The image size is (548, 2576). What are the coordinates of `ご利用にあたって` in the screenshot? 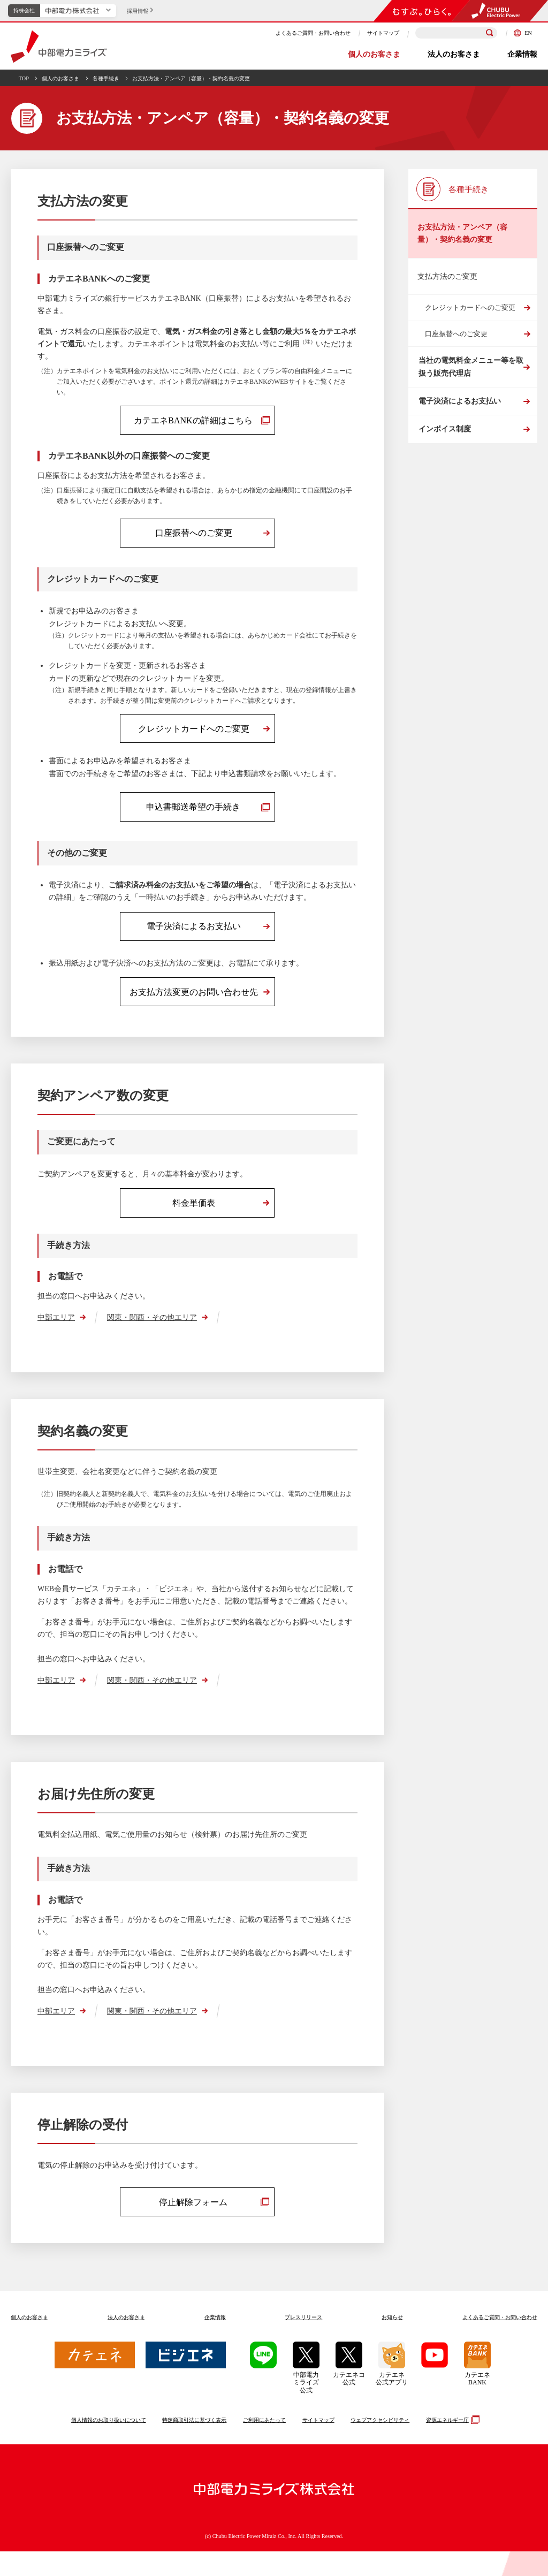 It's located at (264, 2445).